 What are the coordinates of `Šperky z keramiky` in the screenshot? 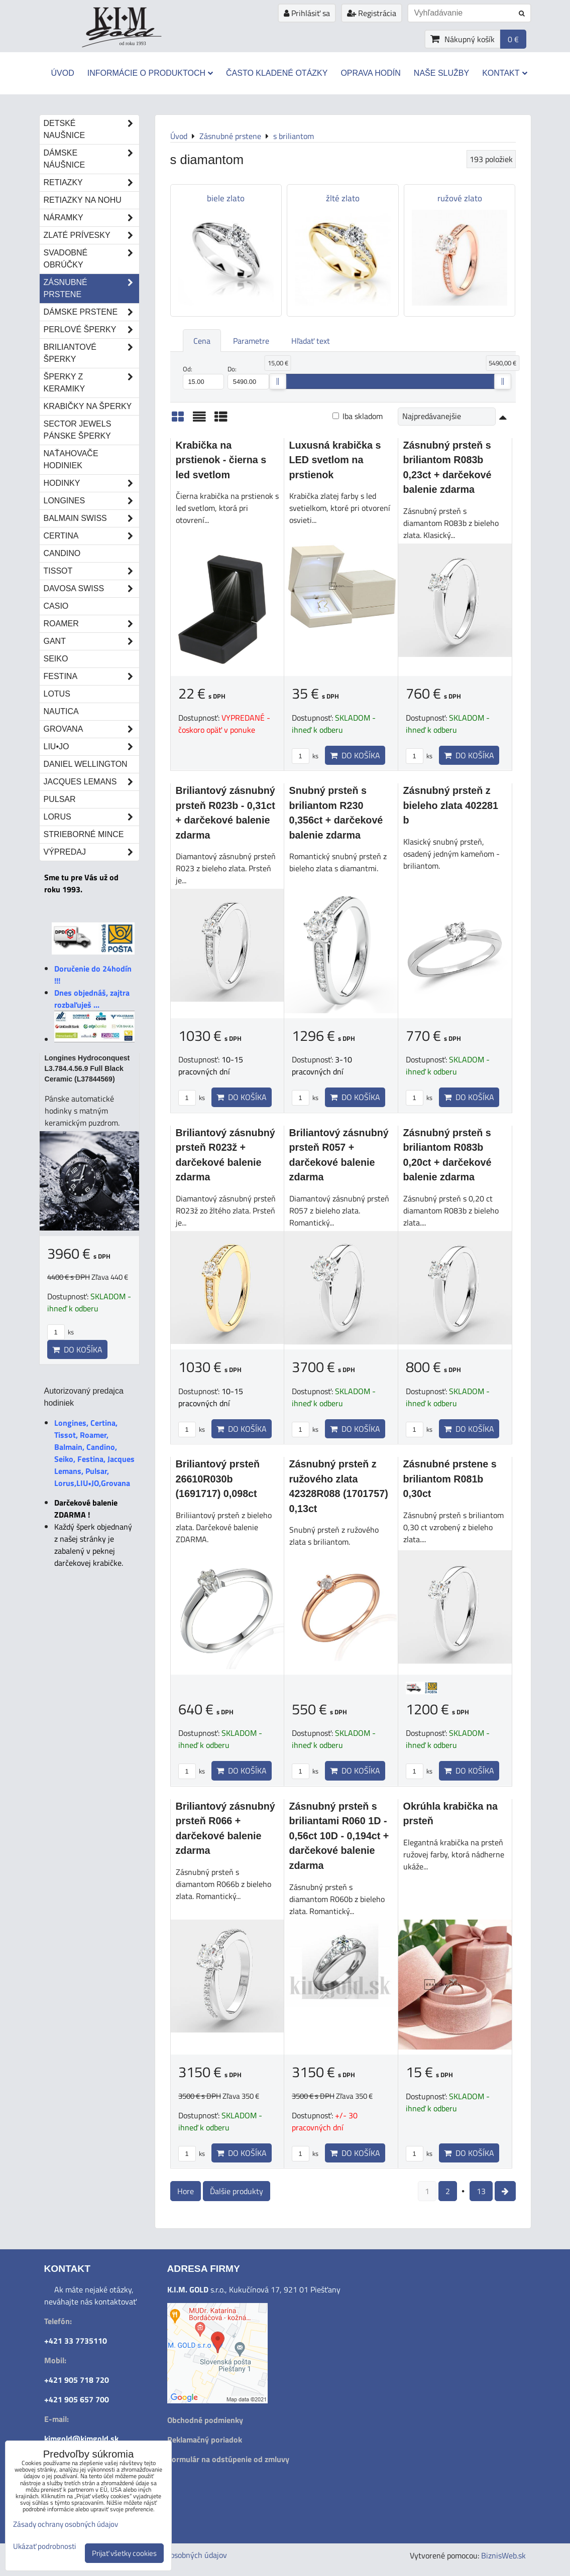 It's located at (91, 382).